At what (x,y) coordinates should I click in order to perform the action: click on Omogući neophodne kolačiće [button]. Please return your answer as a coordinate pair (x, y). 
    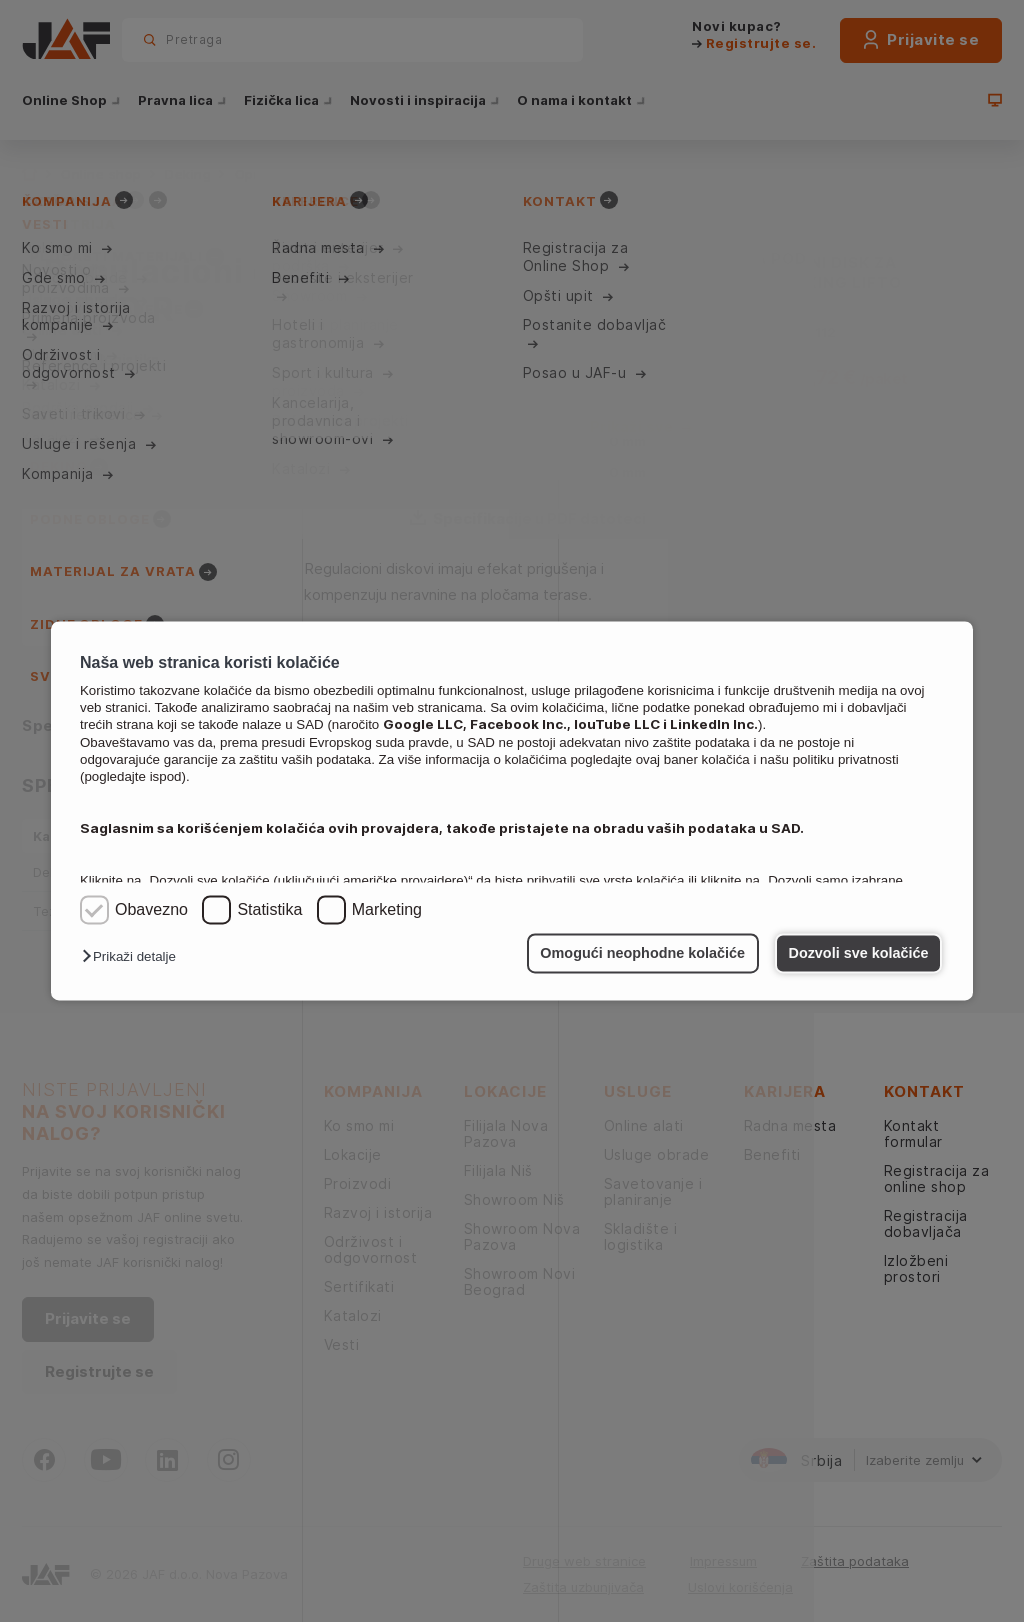
    Looking at the image, I should click on (642, 953).